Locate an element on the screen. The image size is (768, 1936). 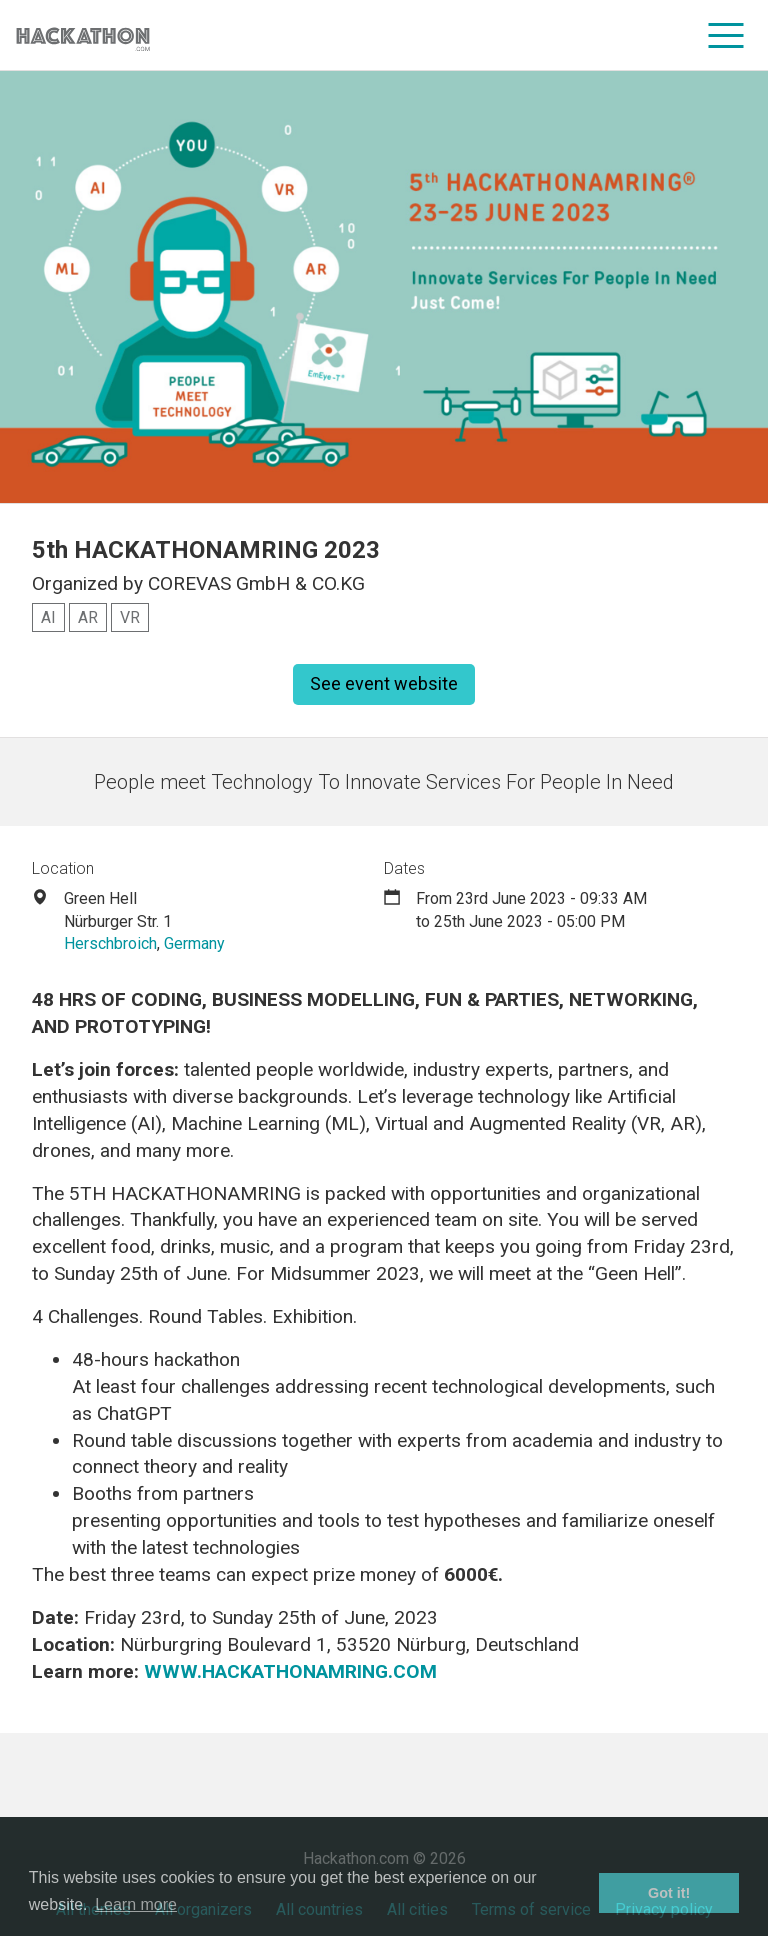
[Site homepage] is located at coordinates (83, 35).